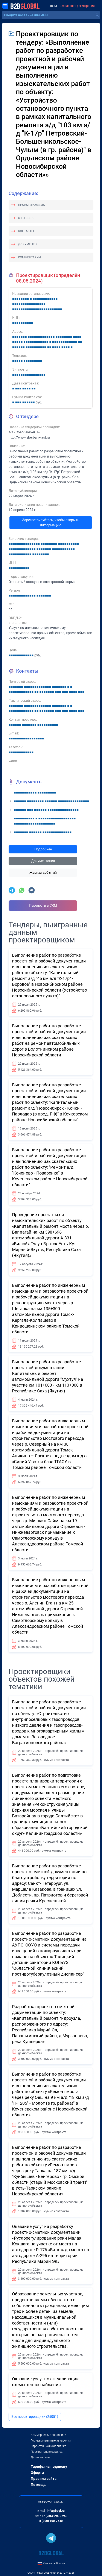 The height and width of the screenshot is (2576, 102). Describe the element at coordinates (49, 2466) in the screenshot. I see `Тарифы на подписку` at that location.